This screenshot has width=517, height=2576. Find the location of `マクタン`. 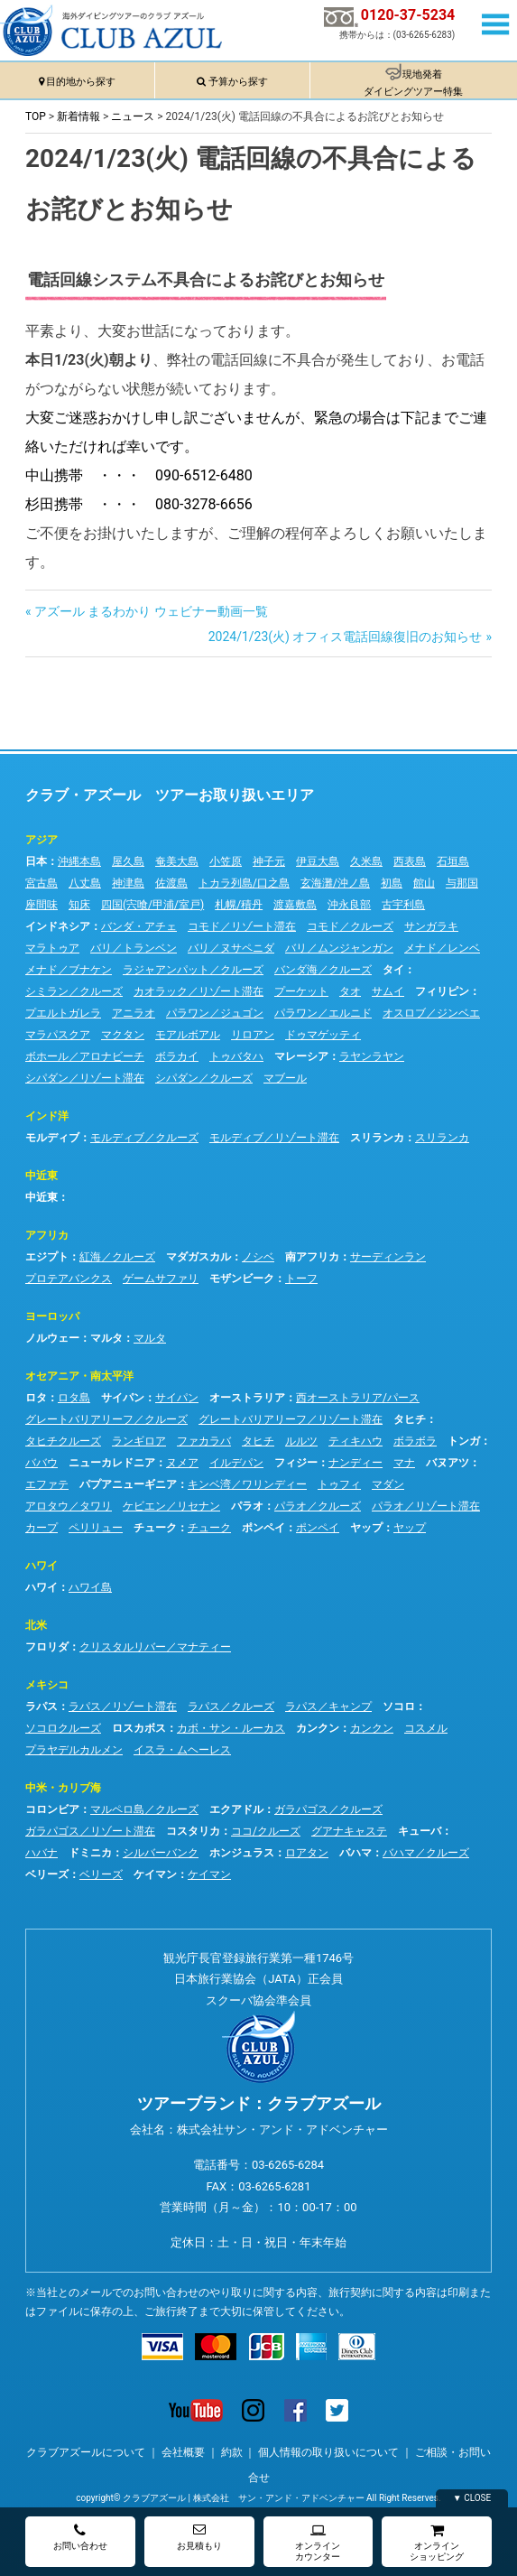

マクタン is located at coordinates (122, 1034).